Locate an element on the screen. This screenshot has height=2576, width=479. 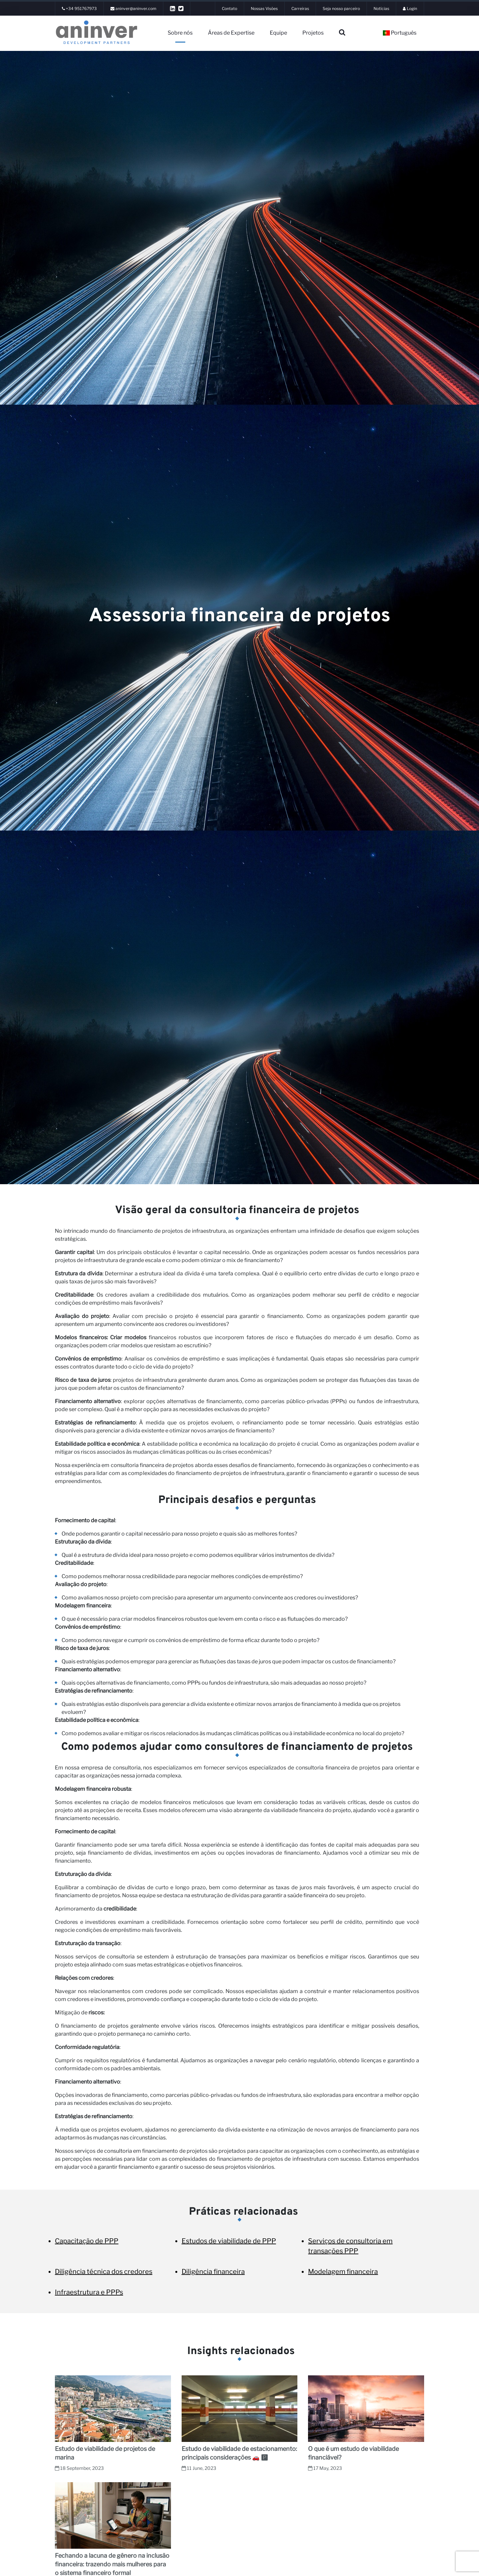
Infraestrutura e PPPs is located at coordinates (89, 2292).